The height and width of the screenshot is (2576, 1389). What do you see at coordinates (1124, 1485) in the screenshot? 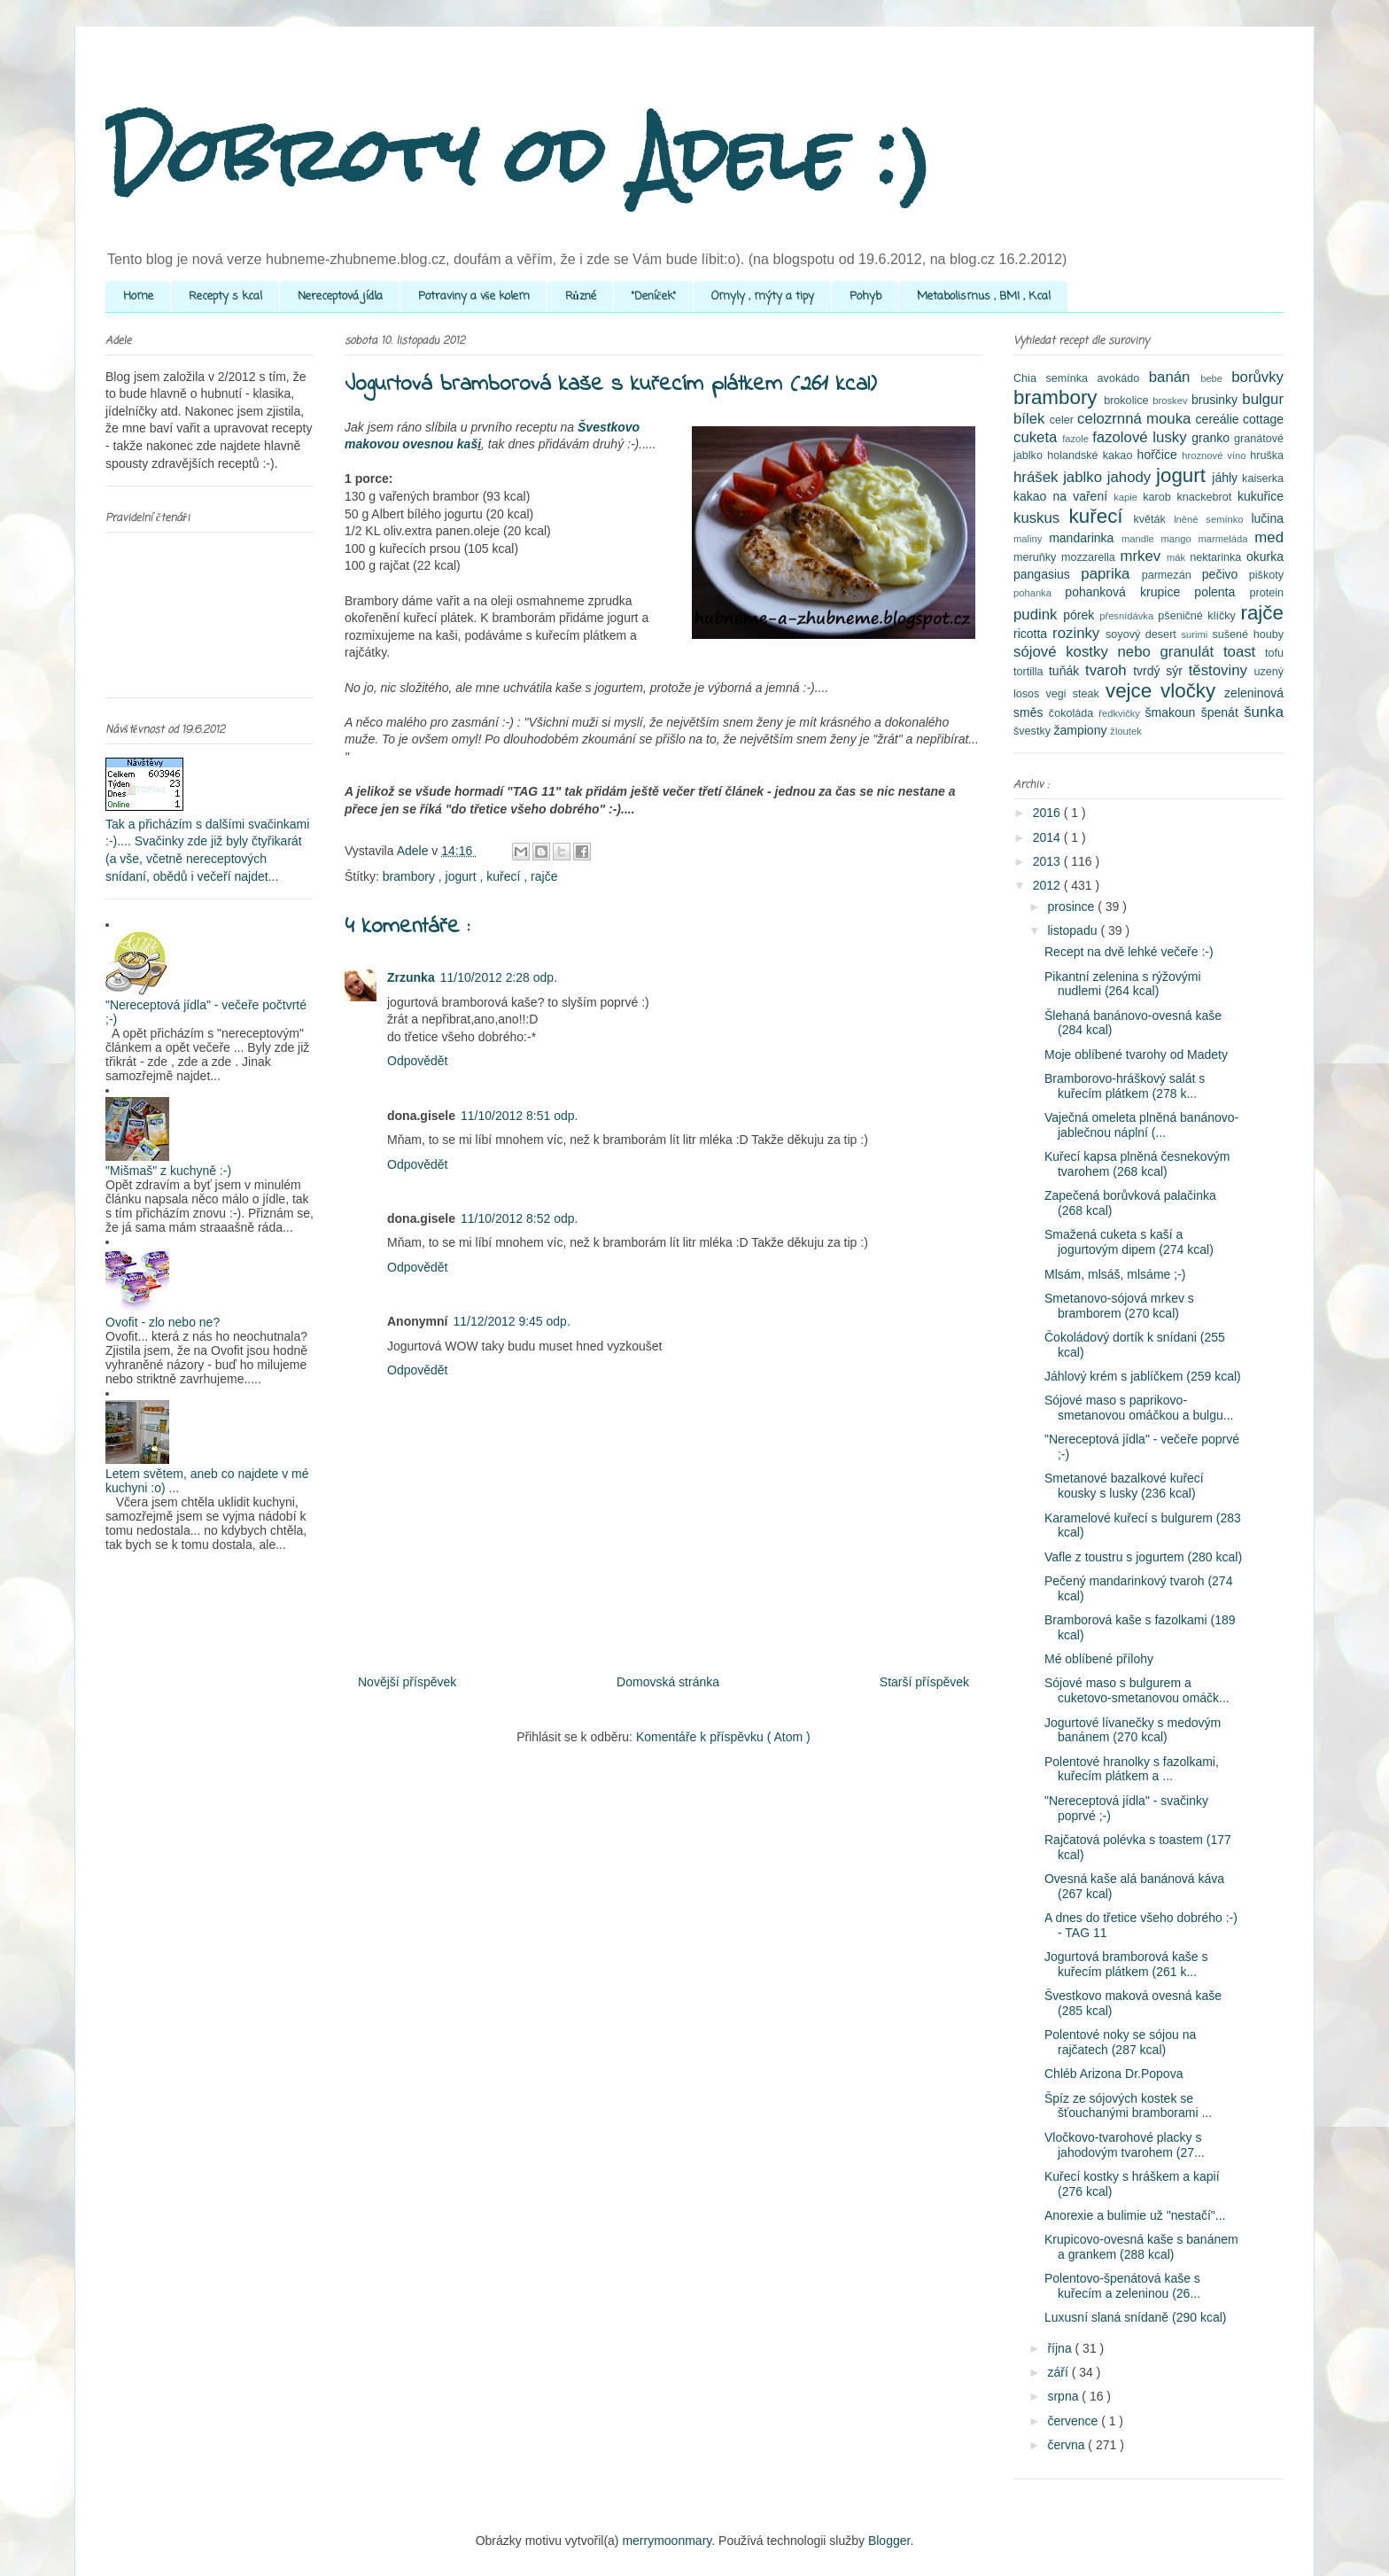
I see `Smetanové bazalkové kuřecí kousky s lusky (236 kcal)` at bounding box center [1124, 1485].